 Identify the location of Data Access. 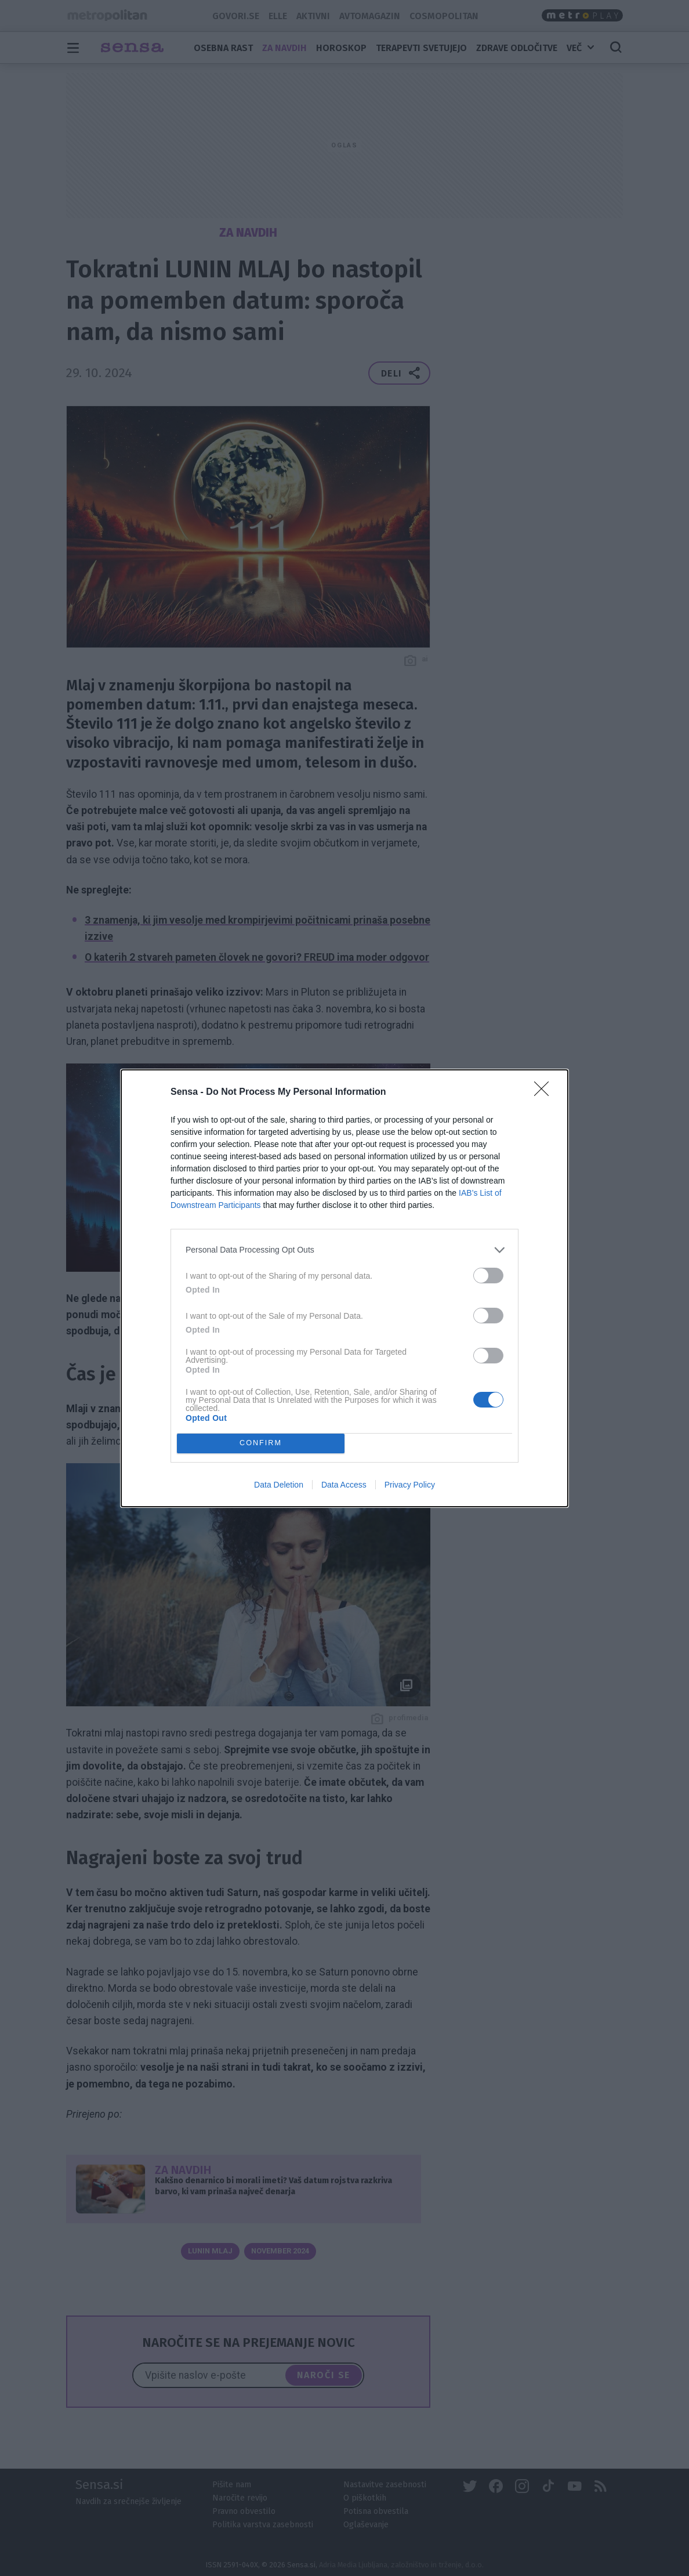
(344, 1484).